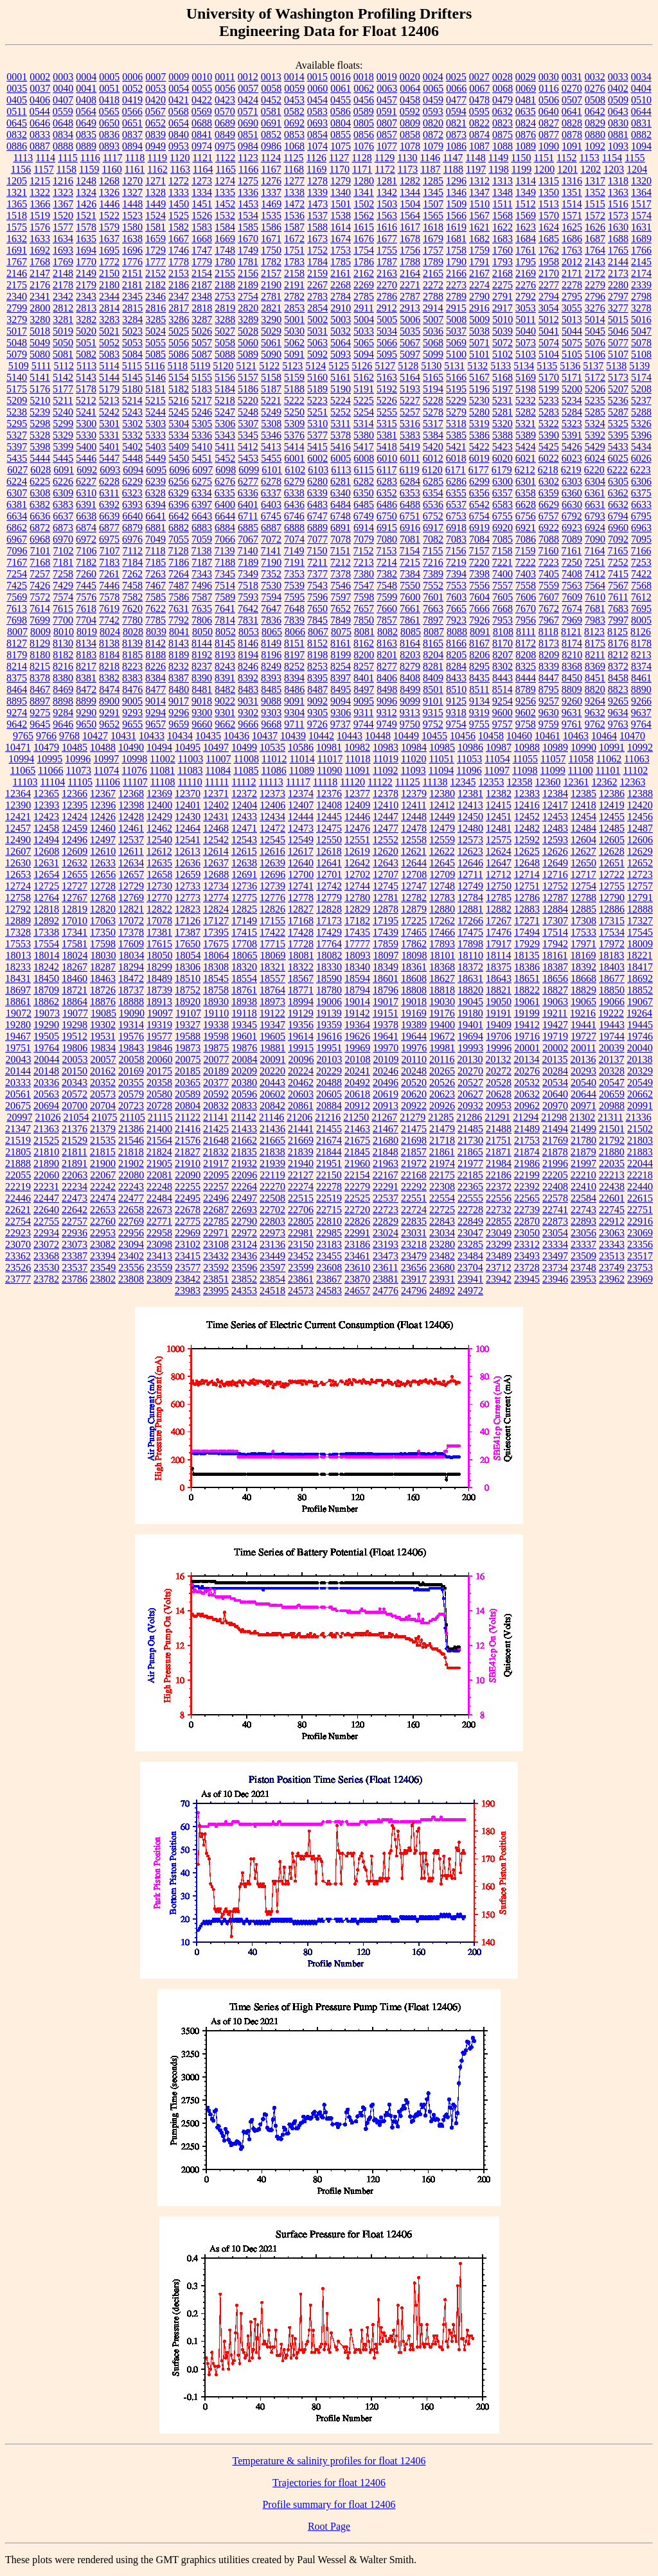  Describe the element at coordinates (498, 990) in the screenshot. I see `18821` at that location.